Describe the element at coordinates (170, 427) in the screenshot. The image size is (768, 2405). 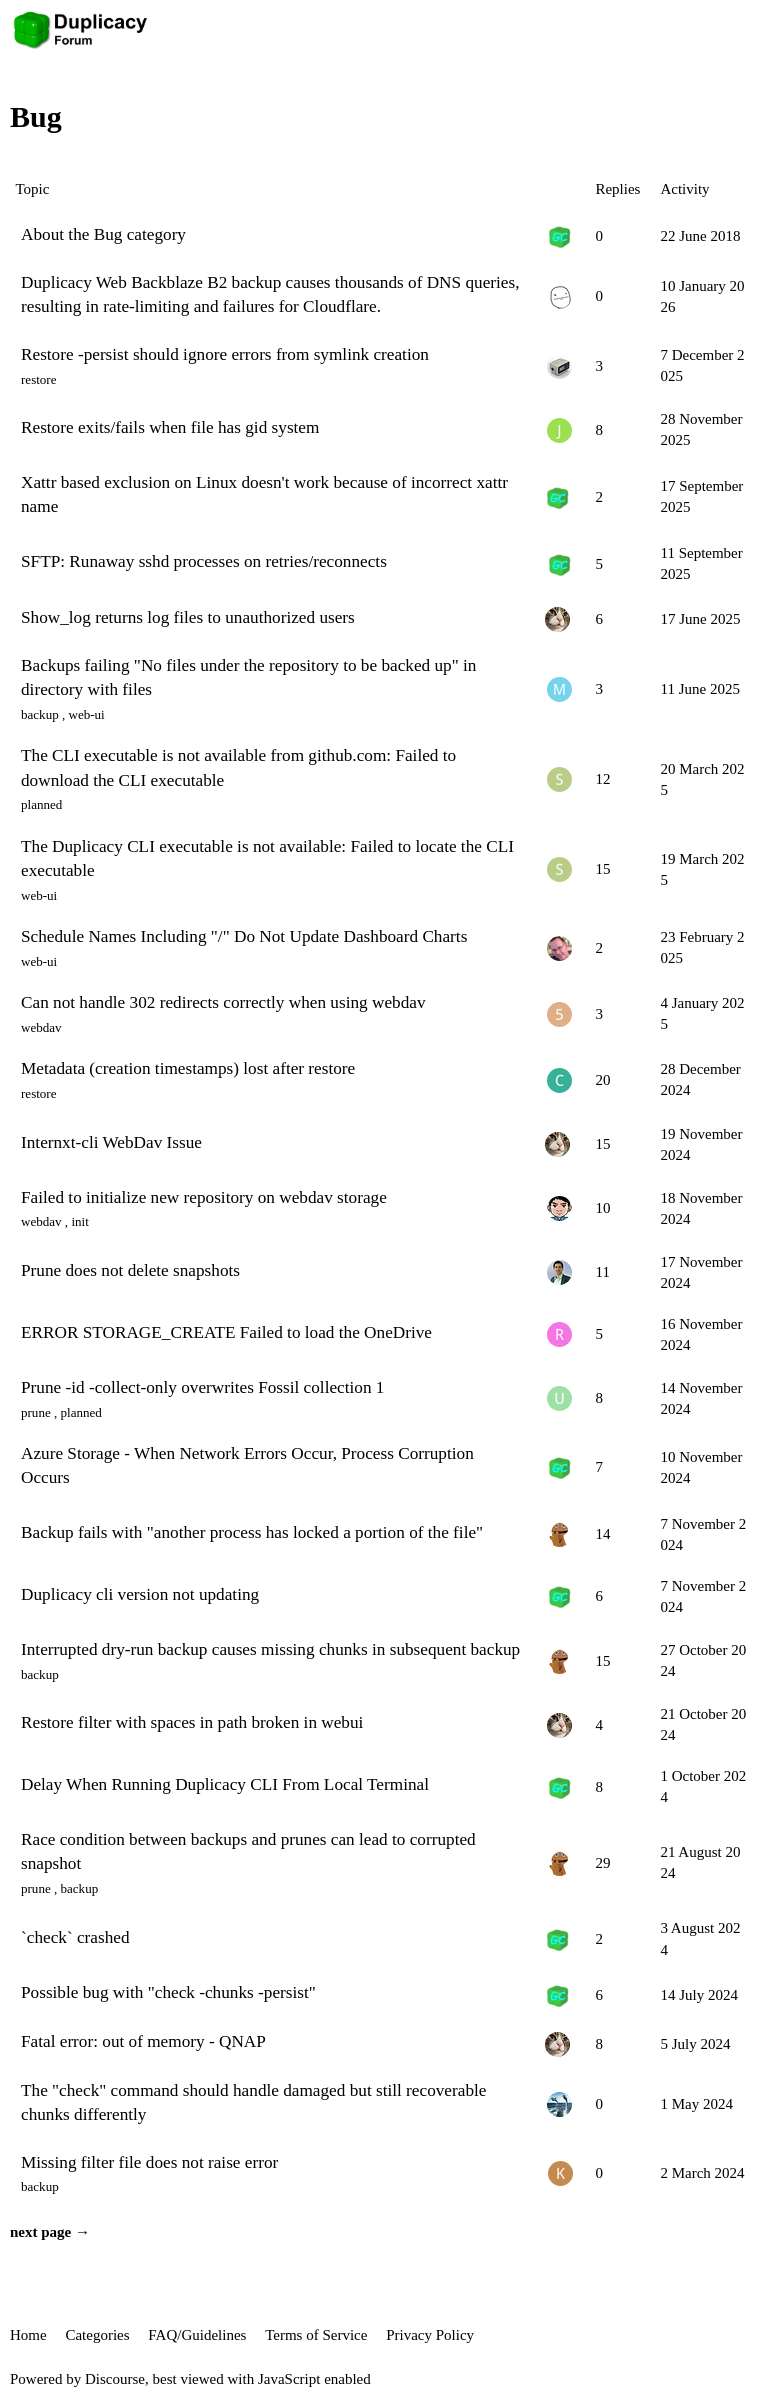
I see `Restore exits/fails when file has gid system` at that location.